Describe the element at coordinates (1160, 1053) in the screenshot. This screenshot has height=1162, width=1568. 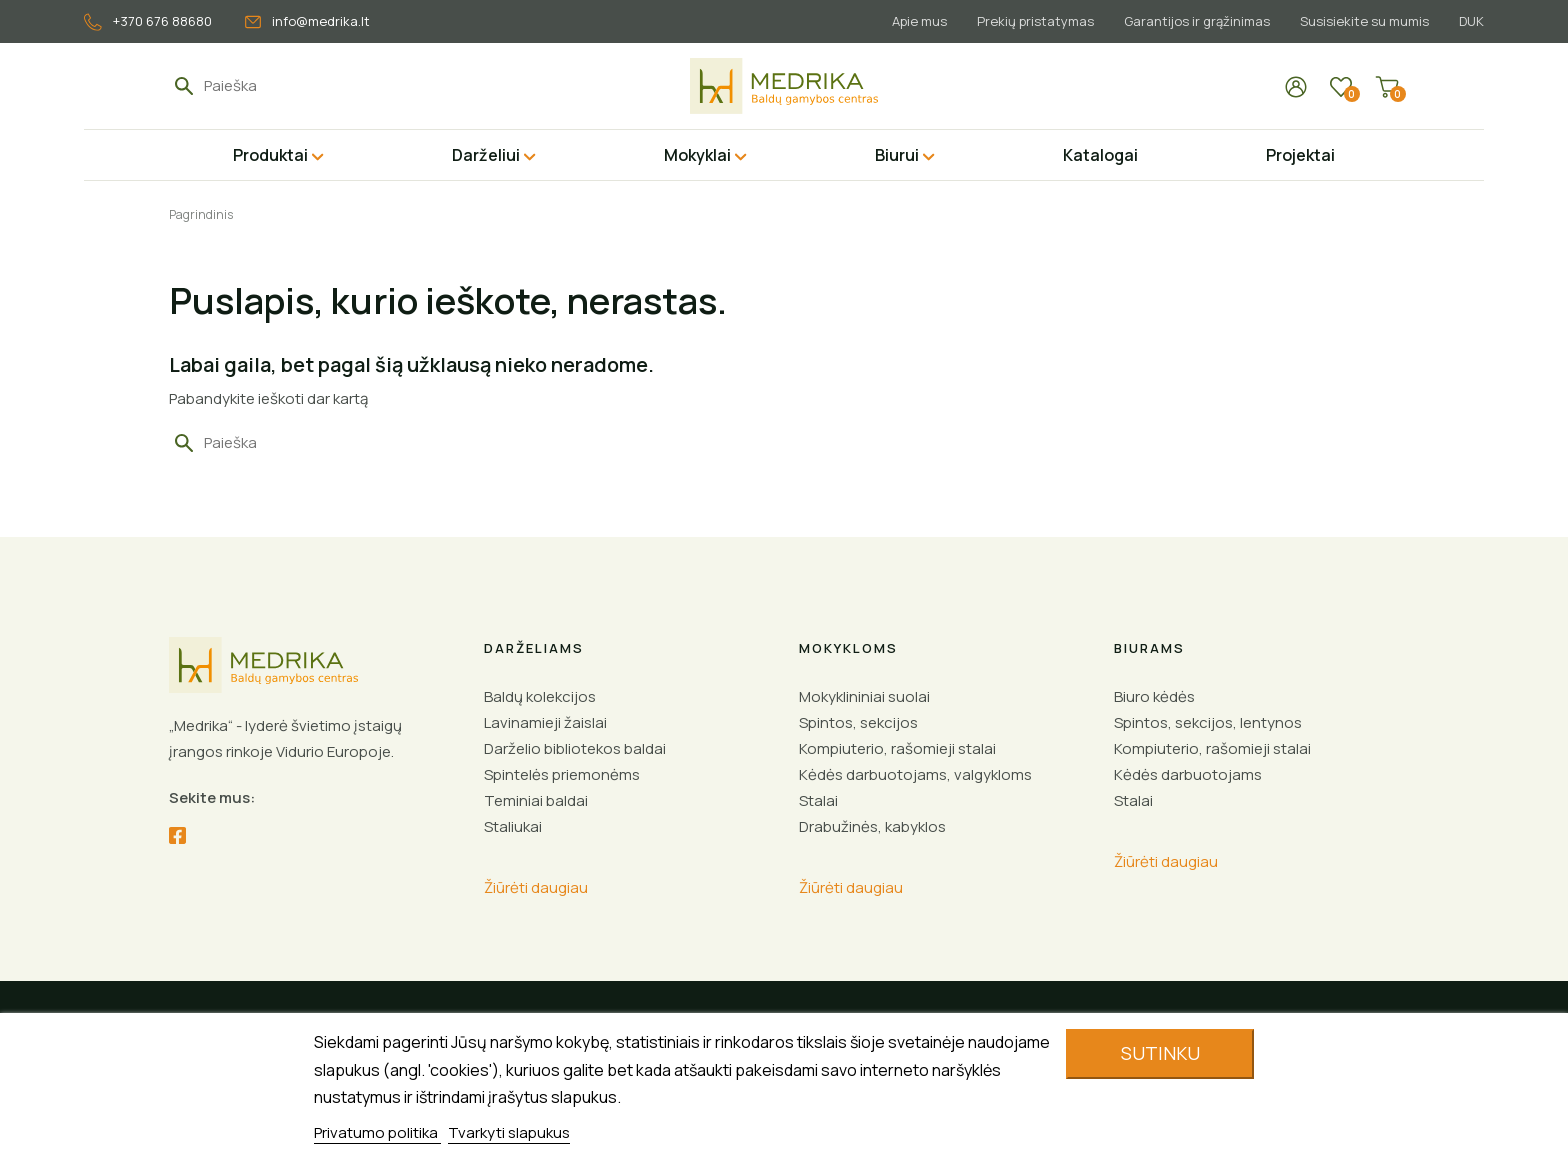
I see `Sutinku` at that location.